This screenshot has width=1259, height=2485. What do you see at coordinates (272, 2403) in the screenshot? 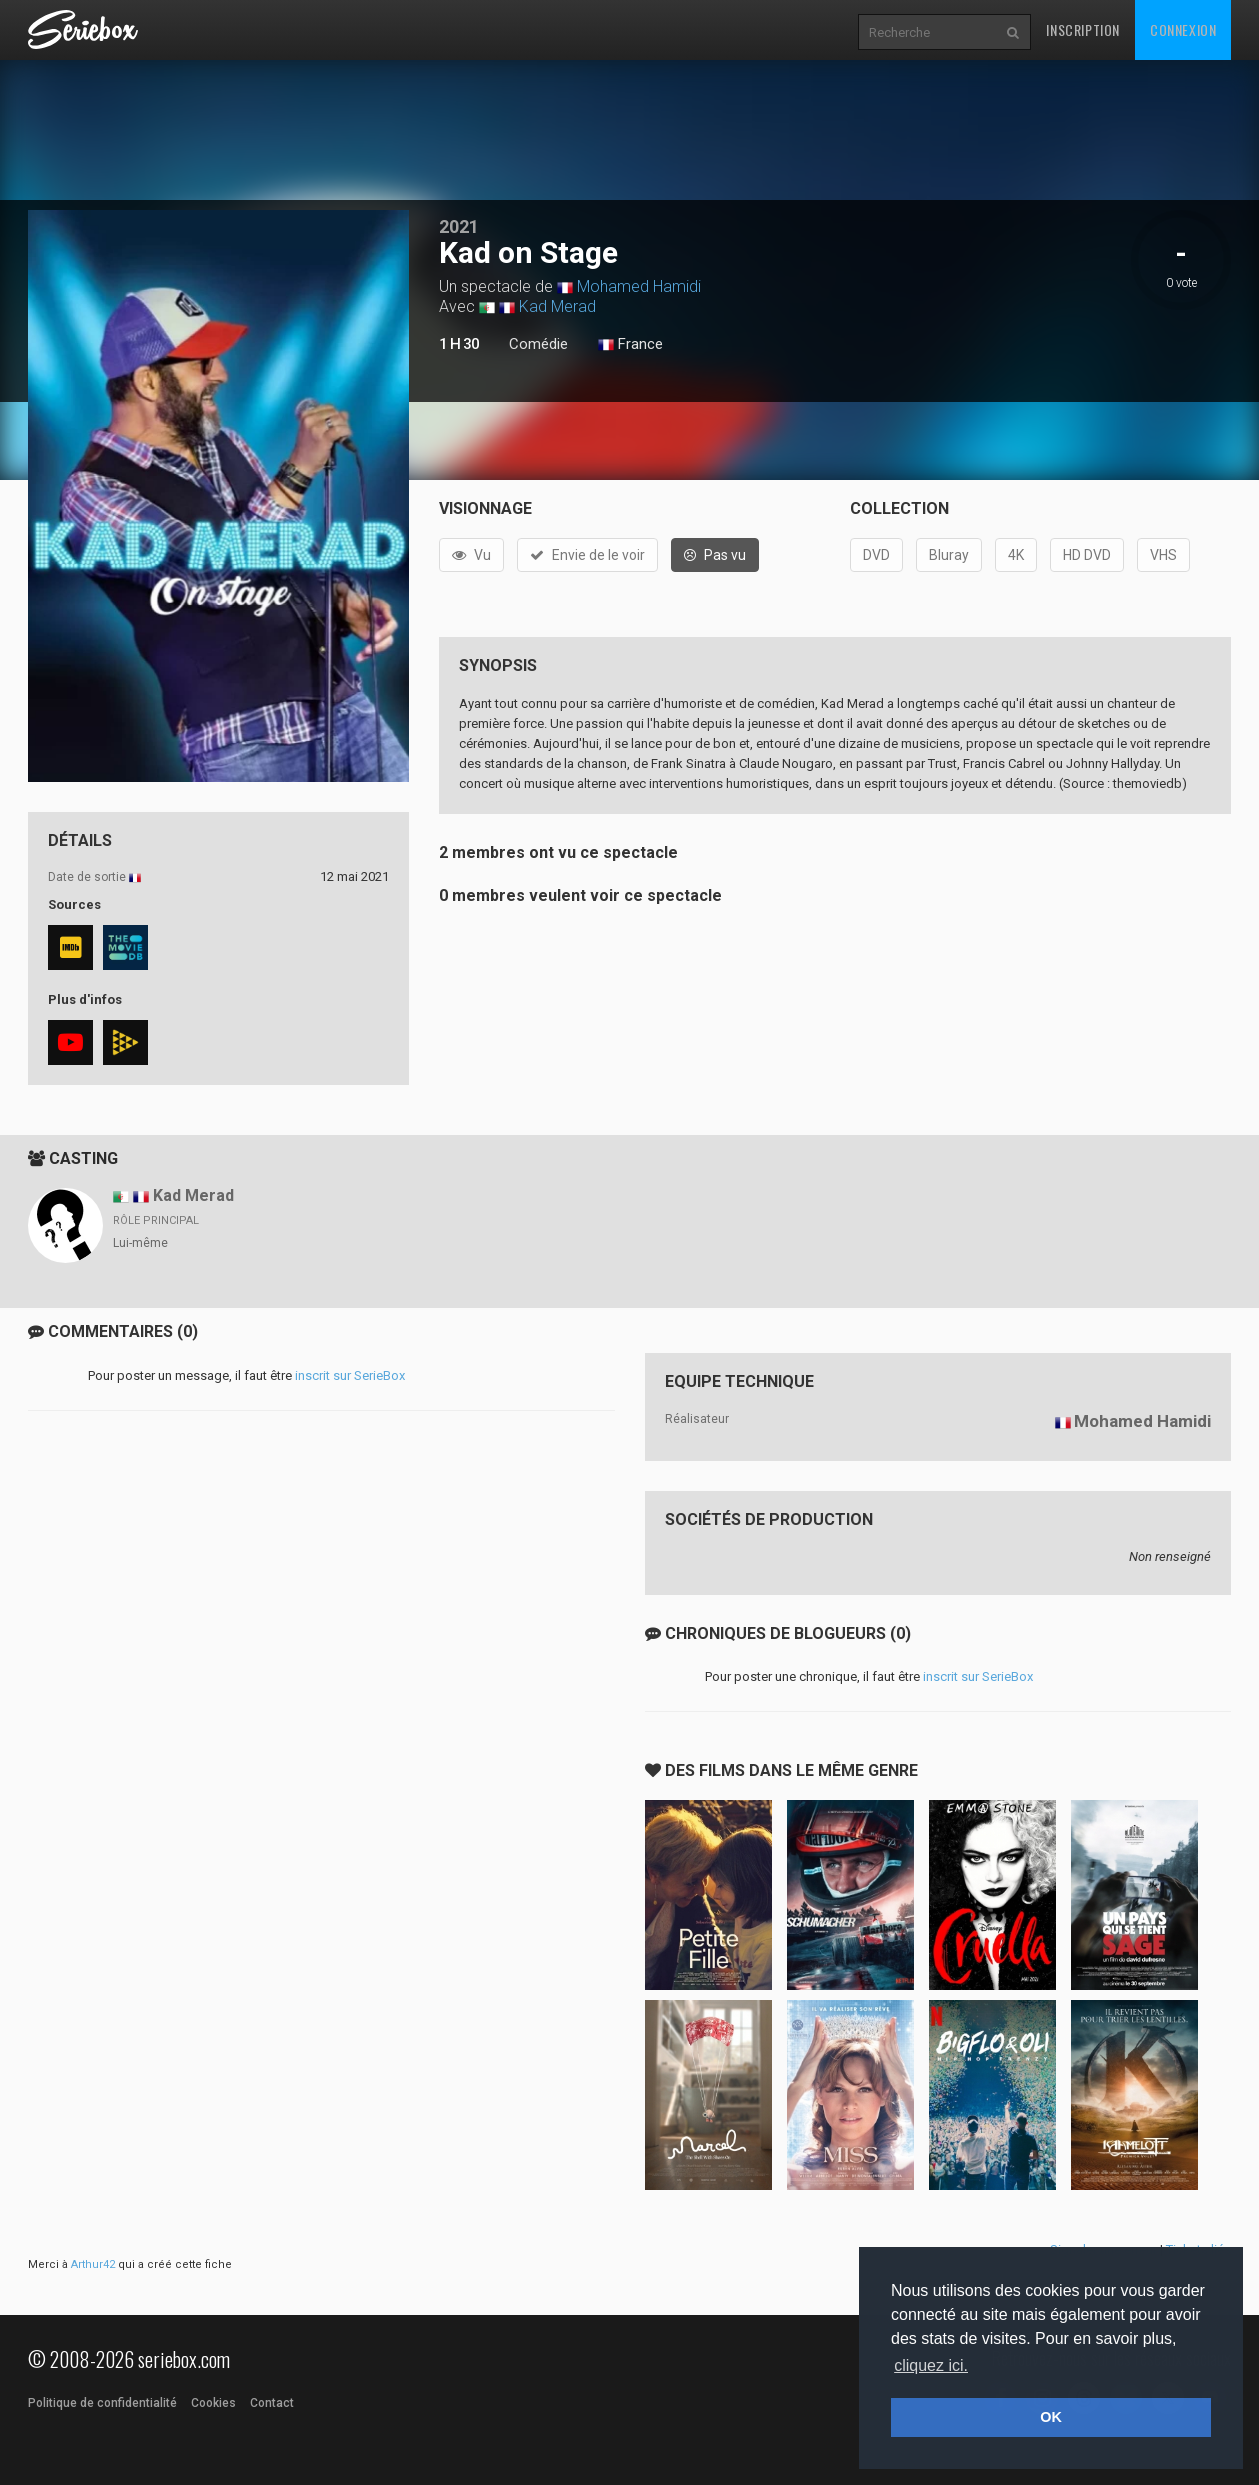
I see `Contact` at bounding box center [272, 2403].